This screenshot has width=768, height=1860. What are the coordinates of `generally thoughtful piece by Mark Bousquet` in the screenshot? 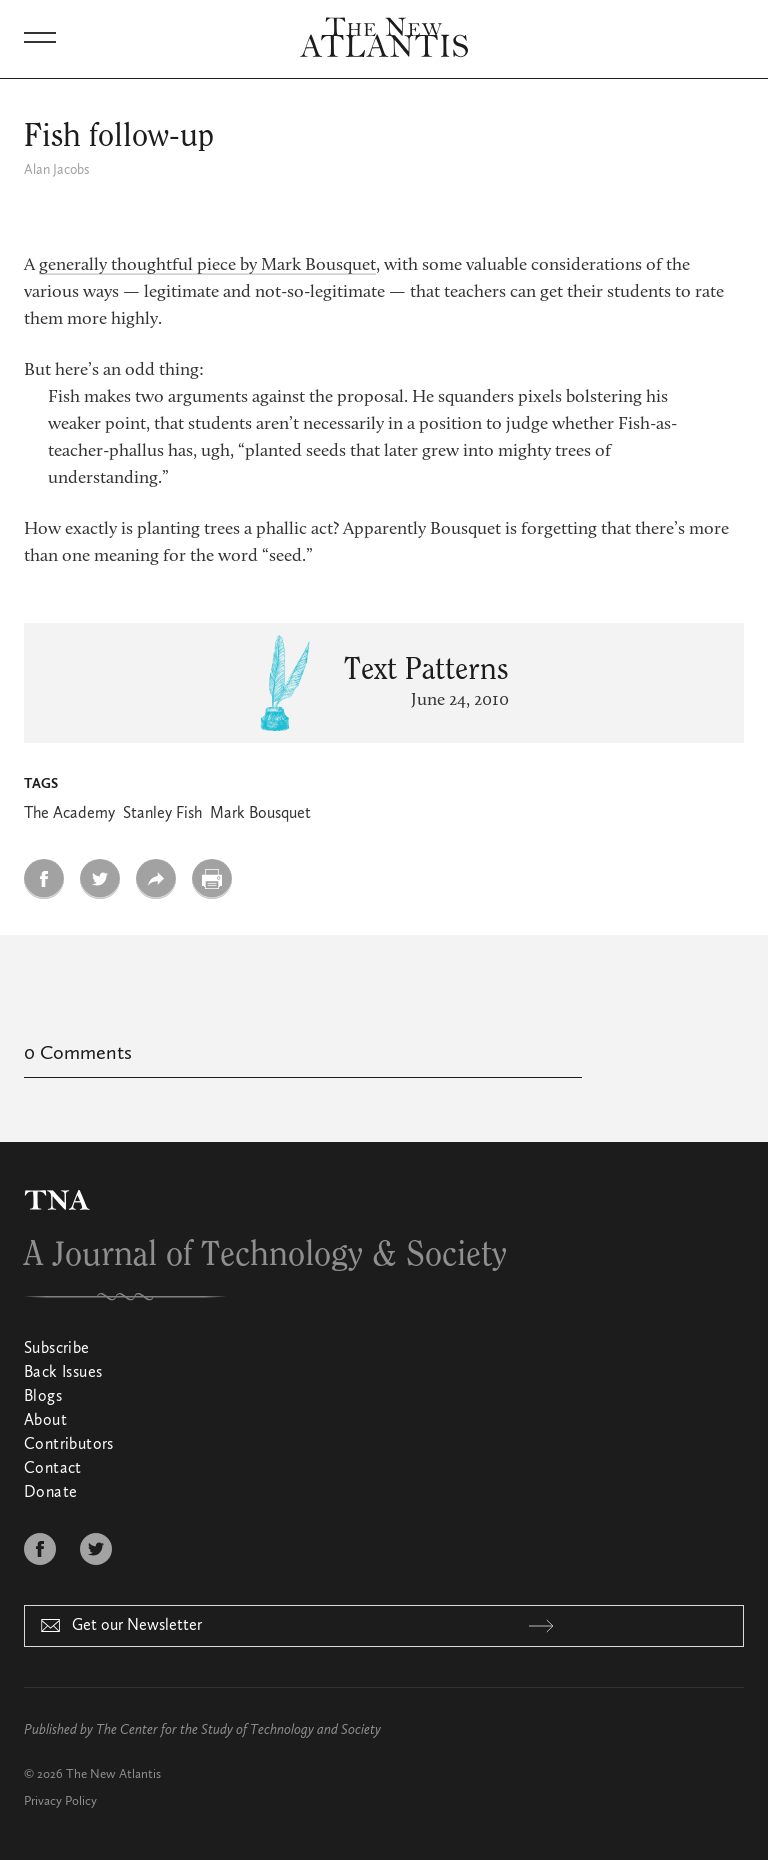 It's located at (207, 266).